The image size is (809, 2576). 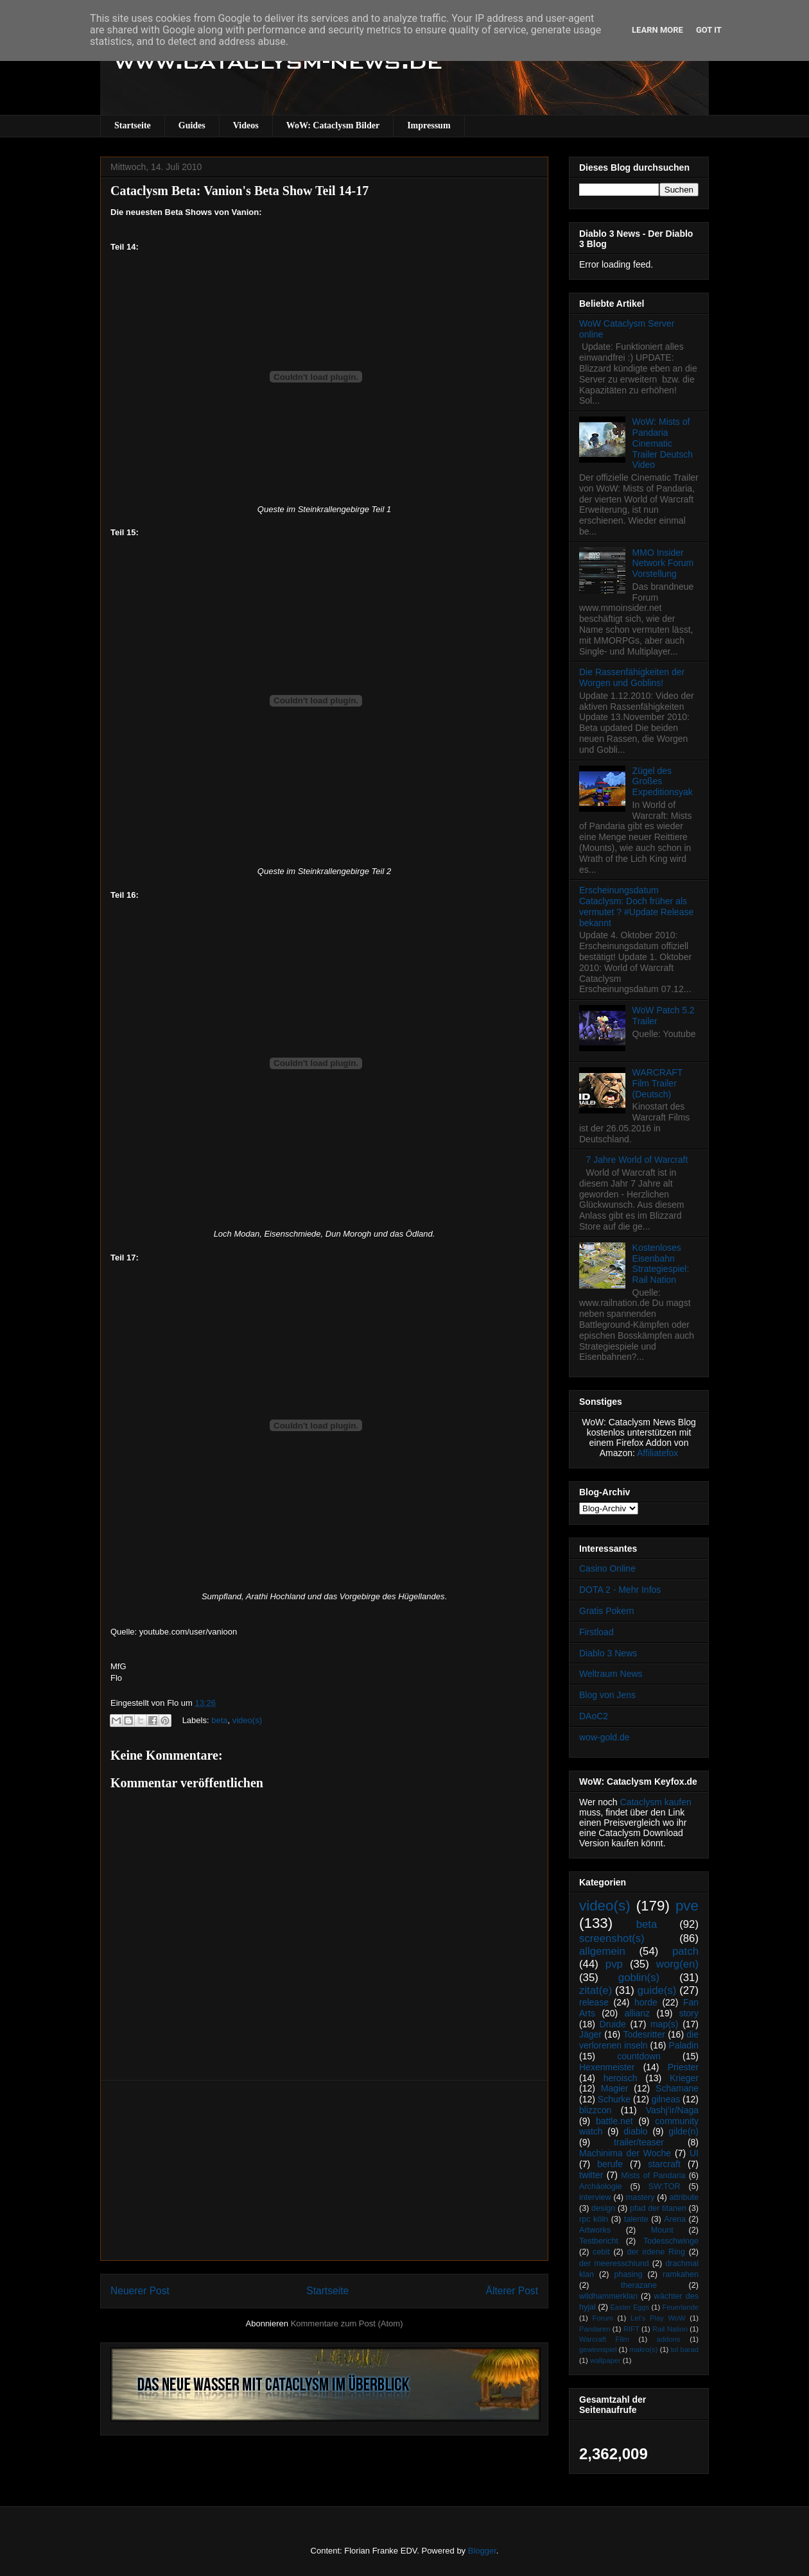 I want to click on trailer/teaser, so click(x=639, y=2142).